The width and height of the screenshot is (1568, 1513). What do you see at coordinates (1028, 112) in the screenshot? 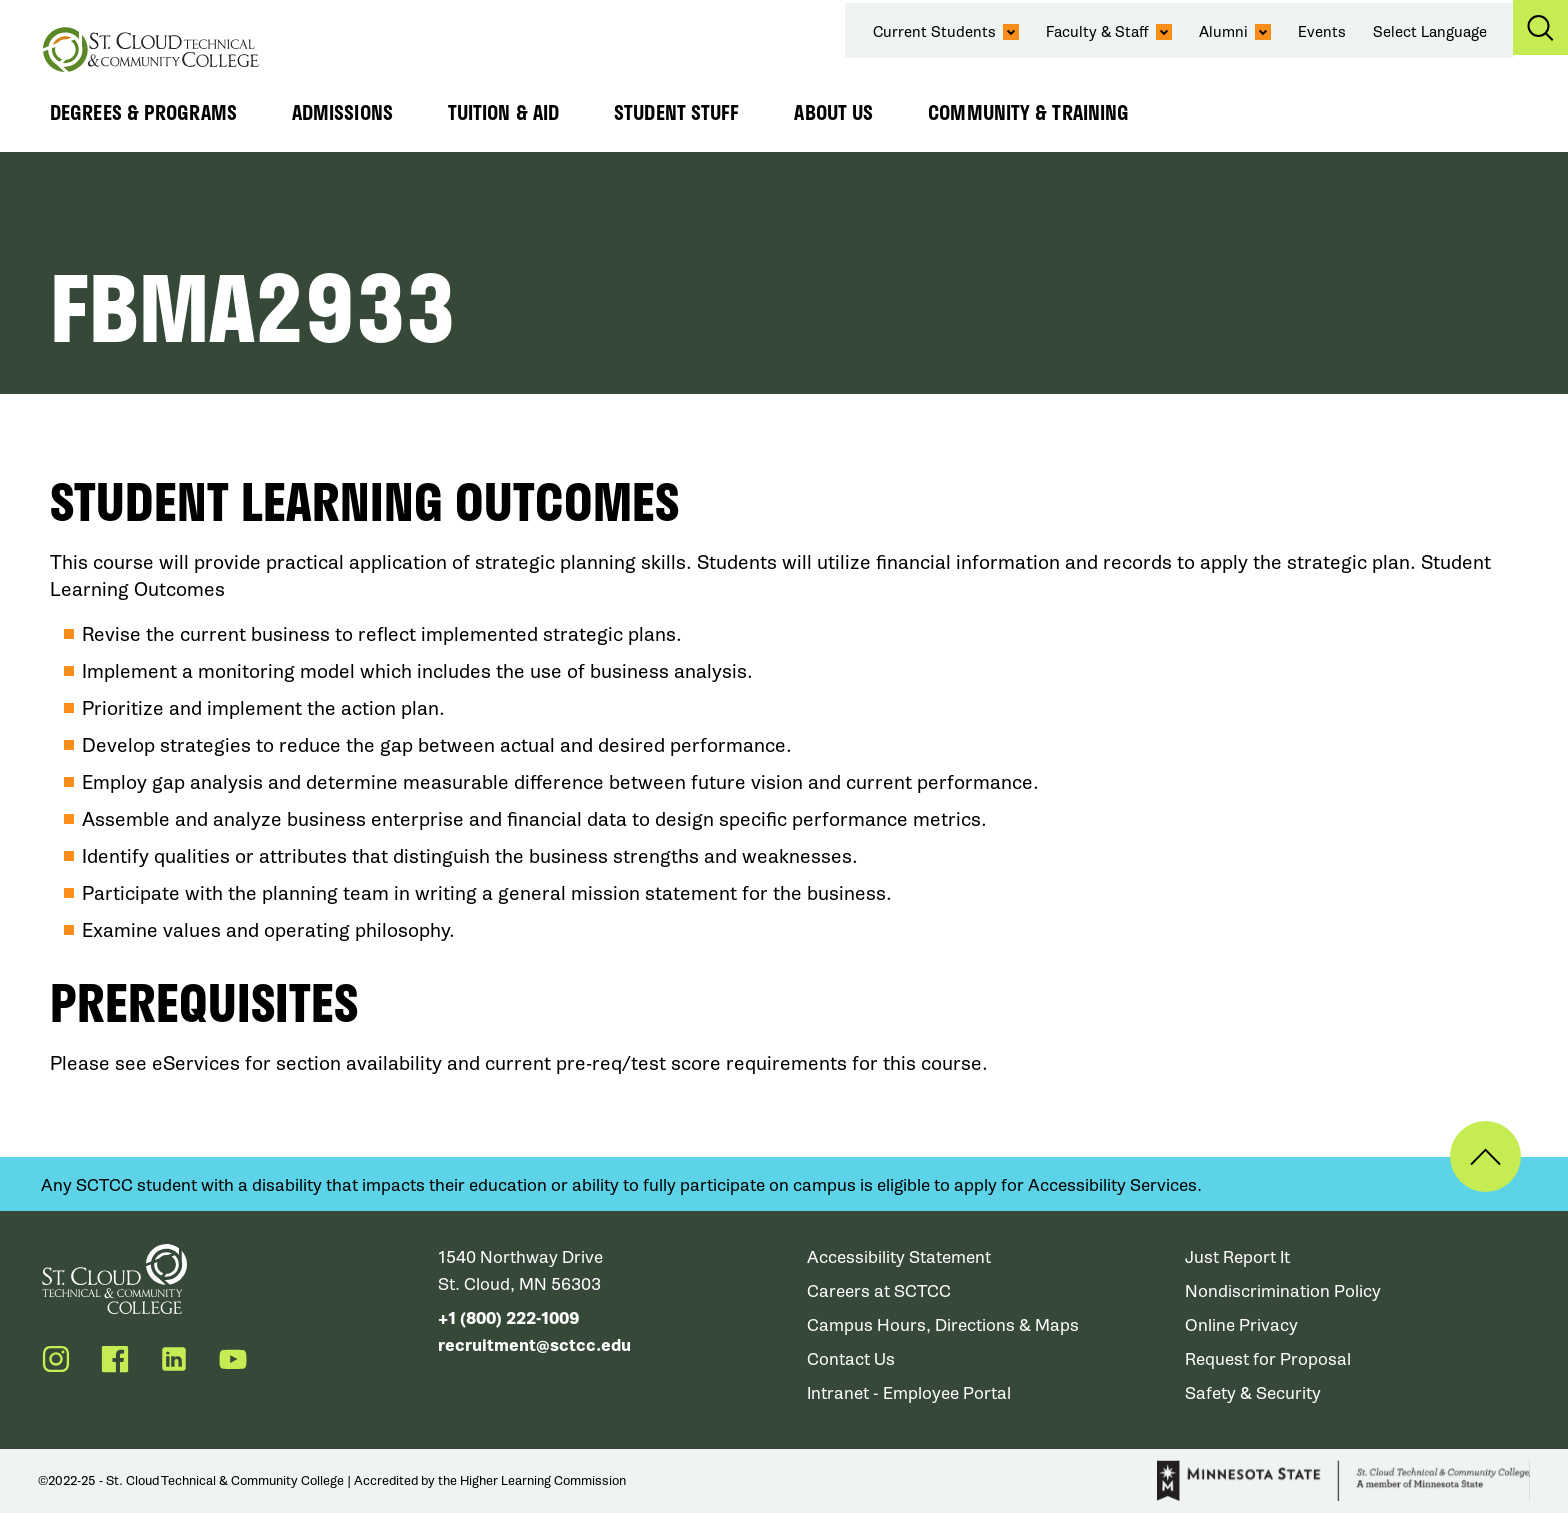
I see `Community & Training` at bounding box center [1028, 112].